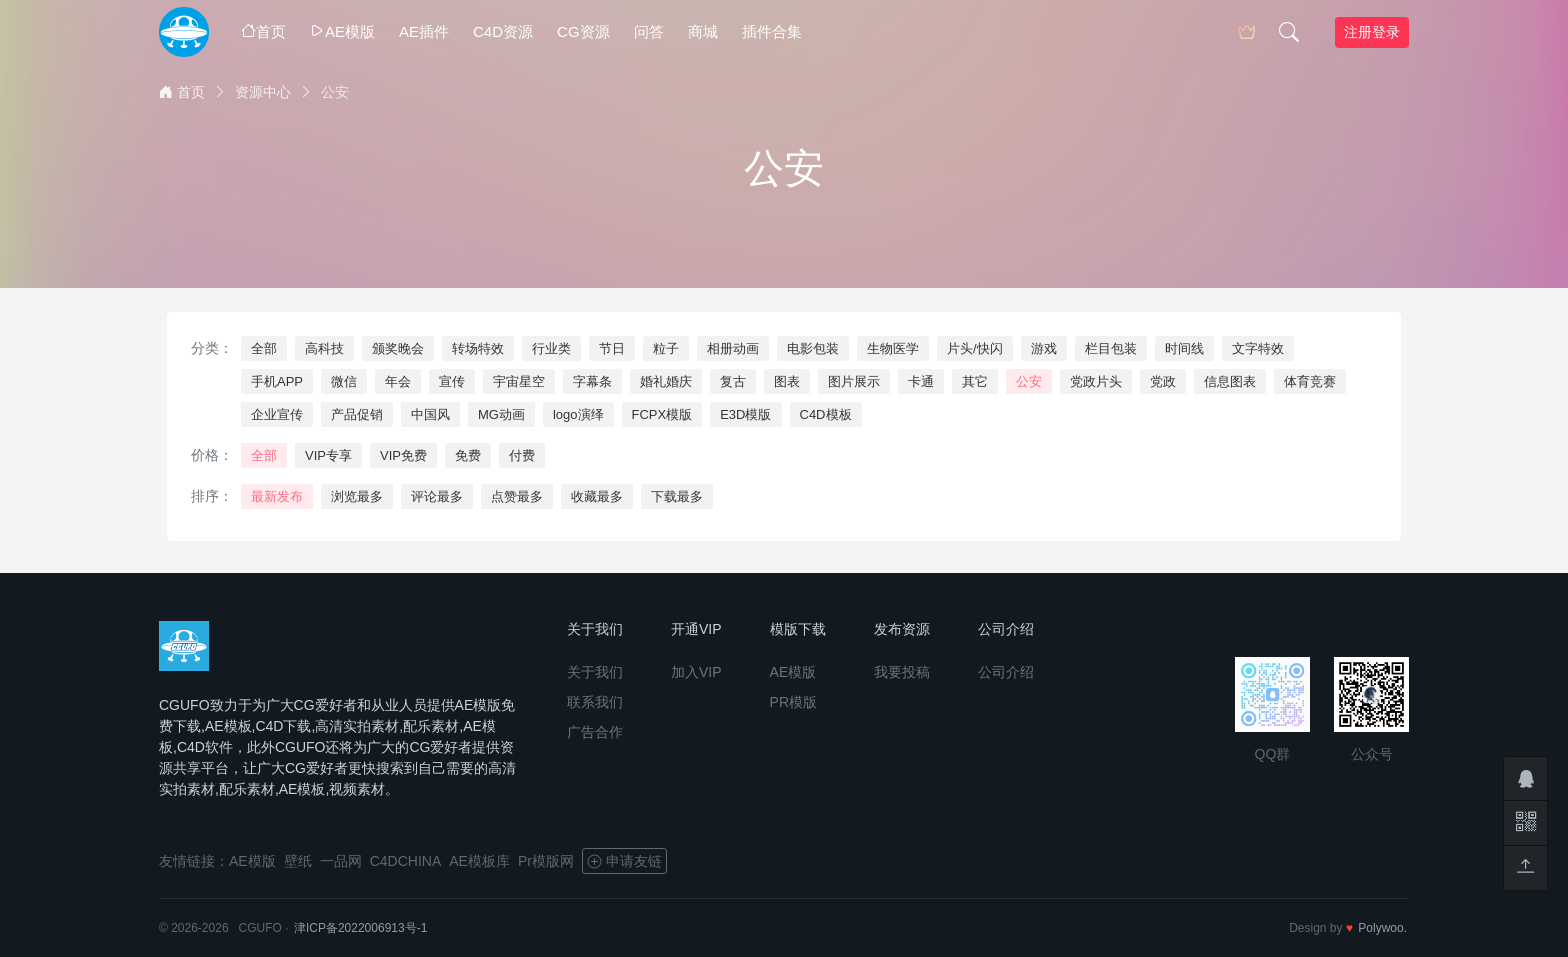 The width and height of the screenshot is (1568, 957). What do you see at coordinates (344, 381) in the screenshot?
I see `微信` at bounding box center [344, 381].